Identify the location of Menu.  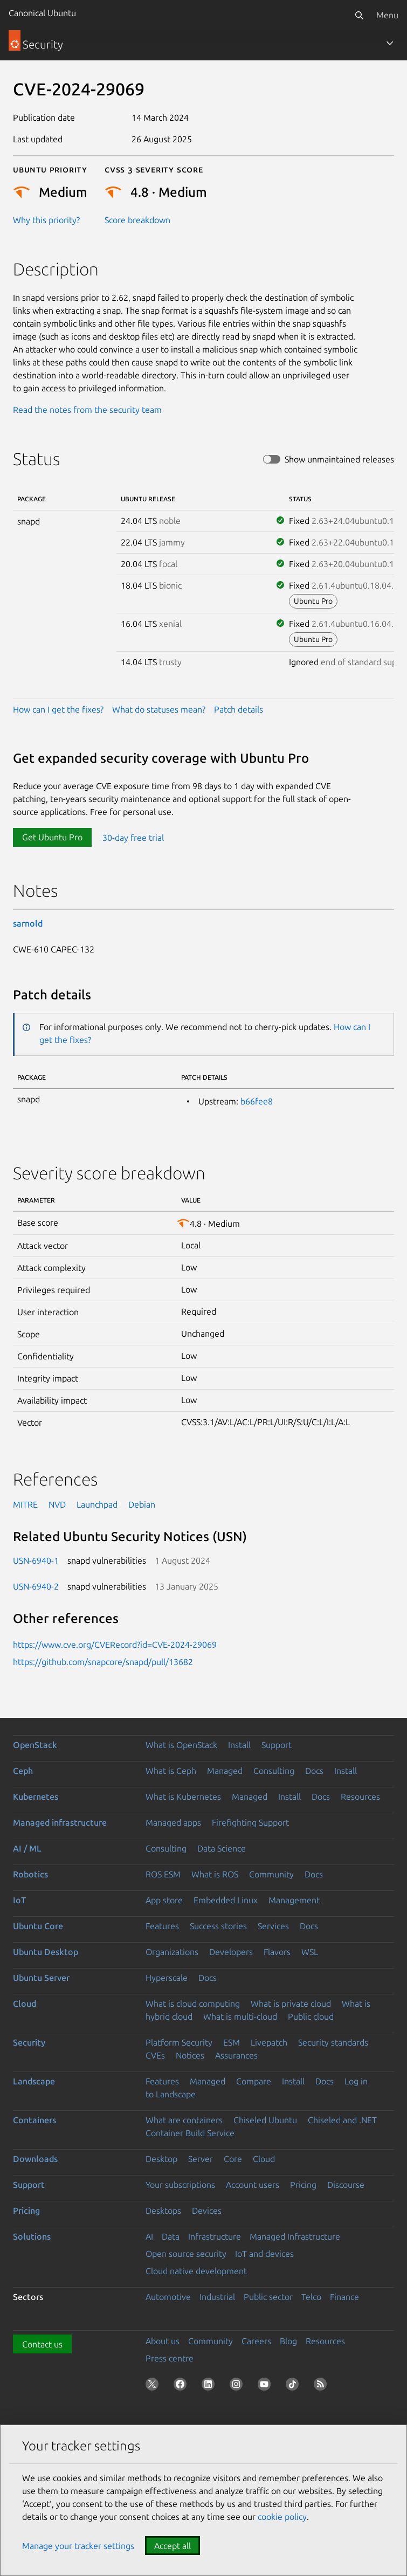
(387, 15).